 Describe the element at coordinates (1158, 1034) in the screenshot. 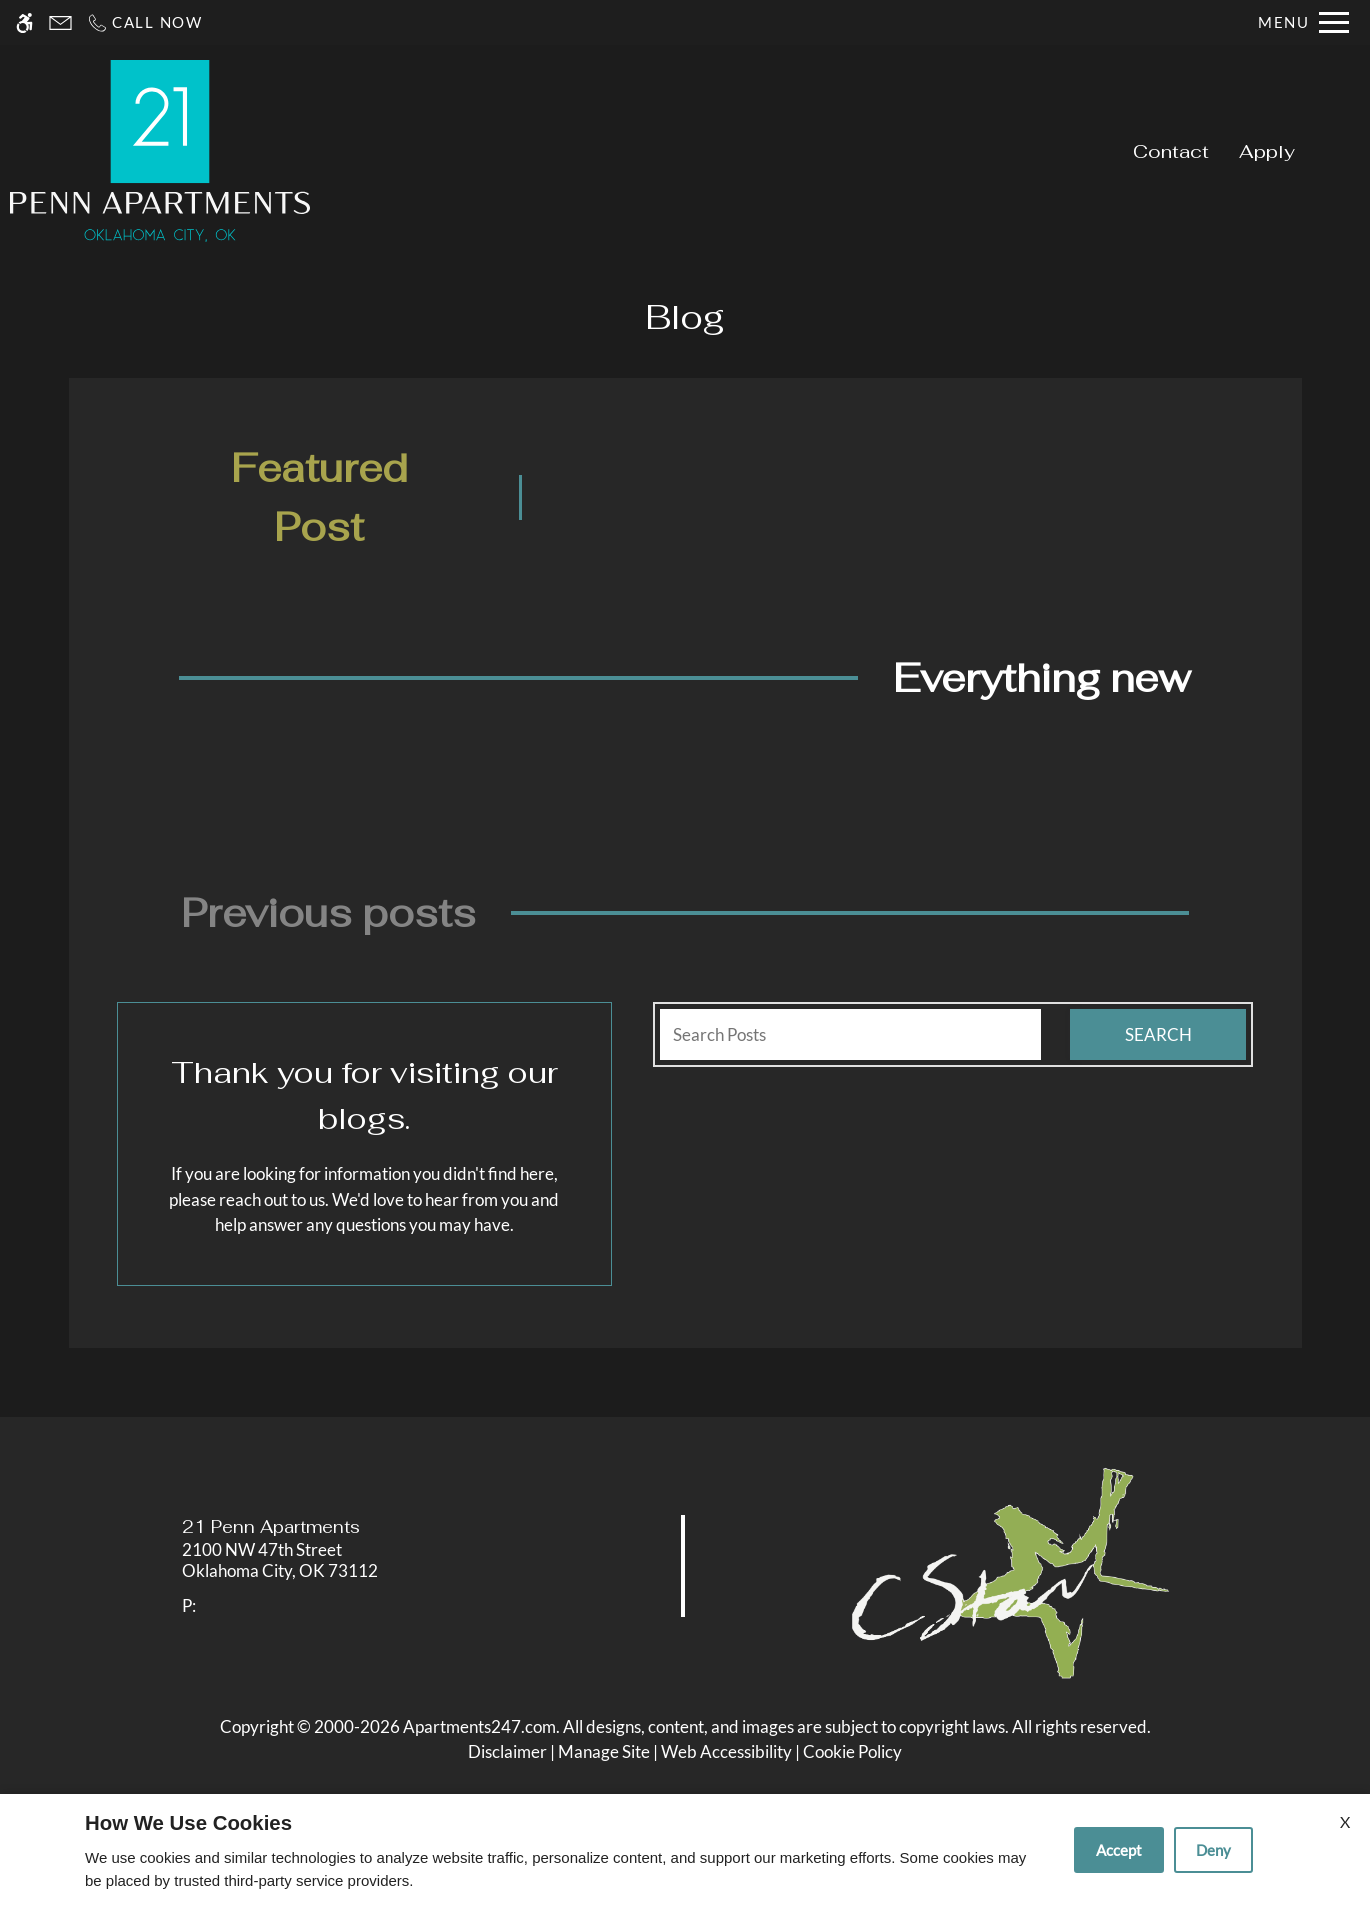

I see `Search` at that location.